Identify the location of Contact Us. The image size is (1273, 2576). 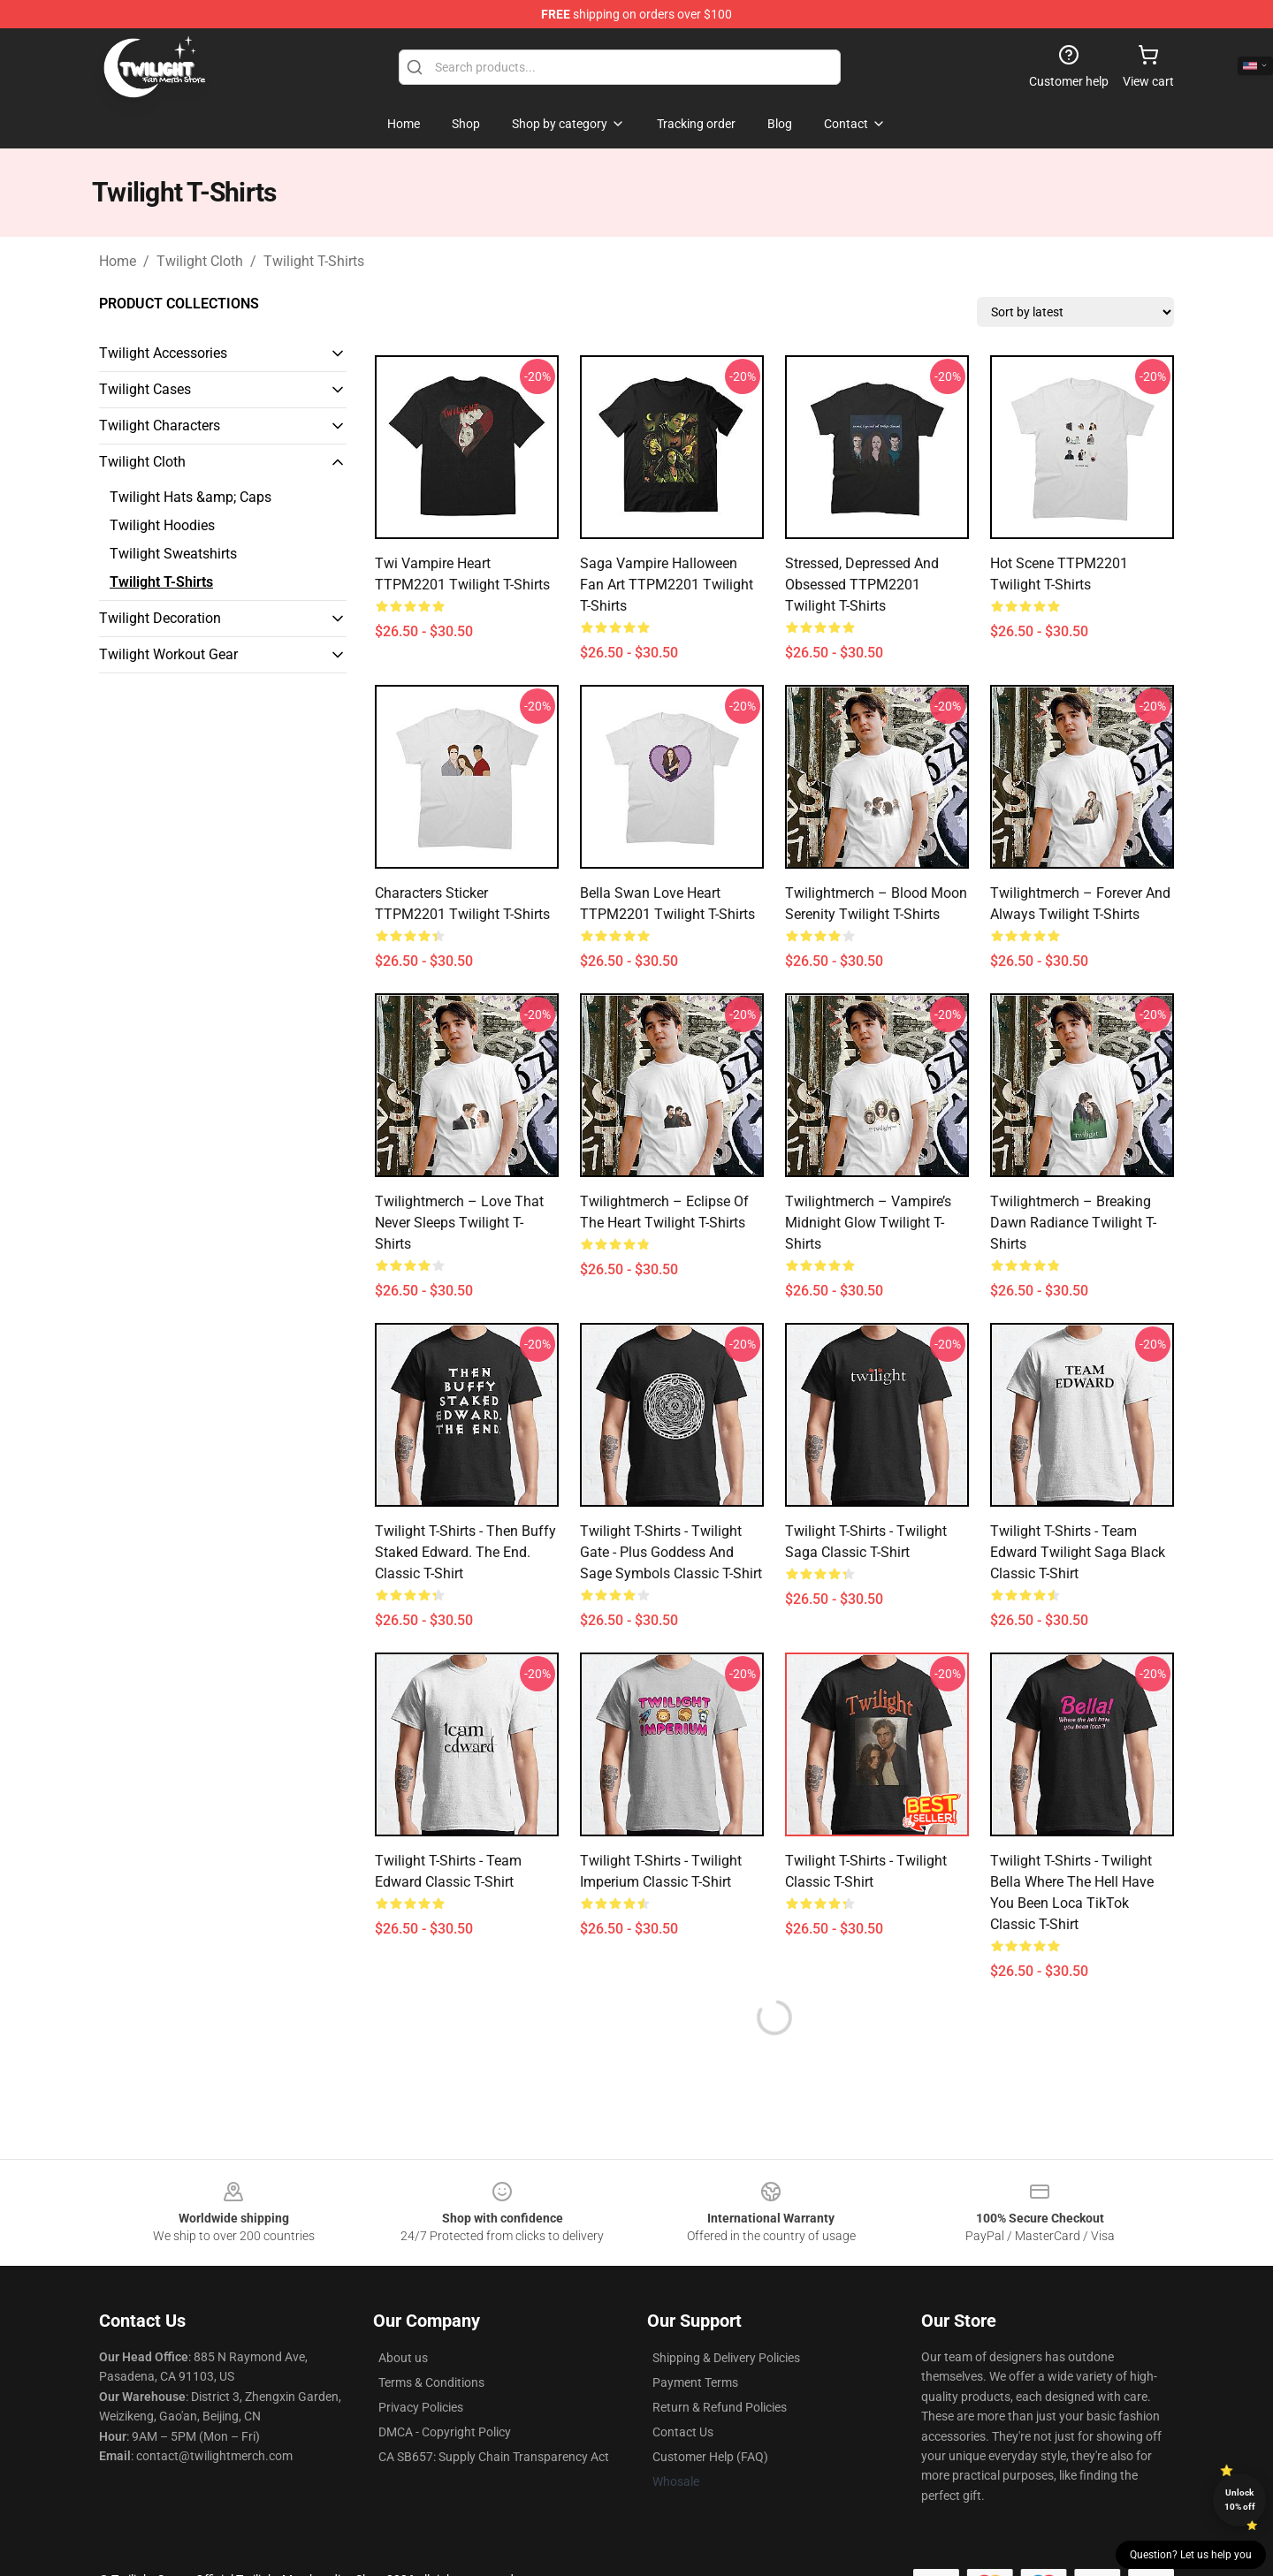
(682, 2432).